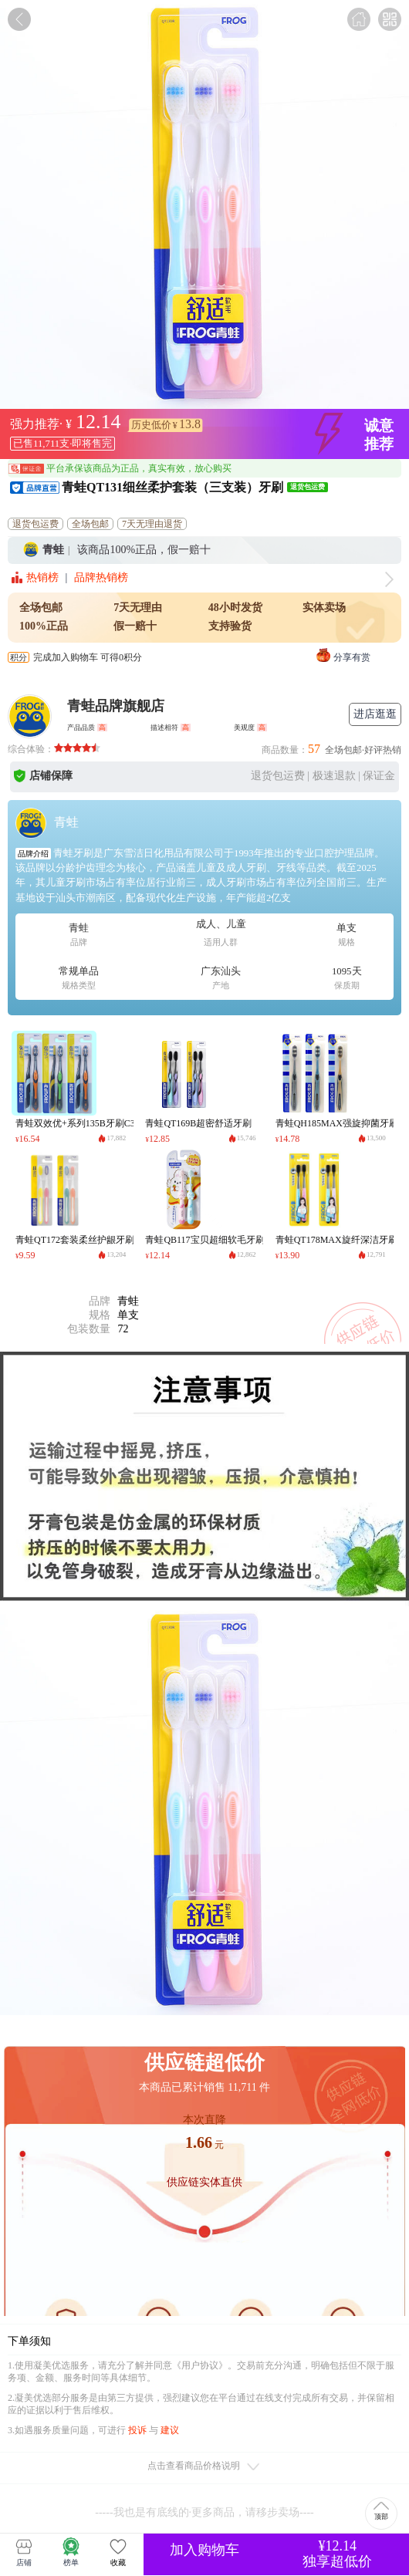 The height and width of the screenshot is (2576, 409). I want to click on 点击查看商品价格说明, so click(204, 2467).